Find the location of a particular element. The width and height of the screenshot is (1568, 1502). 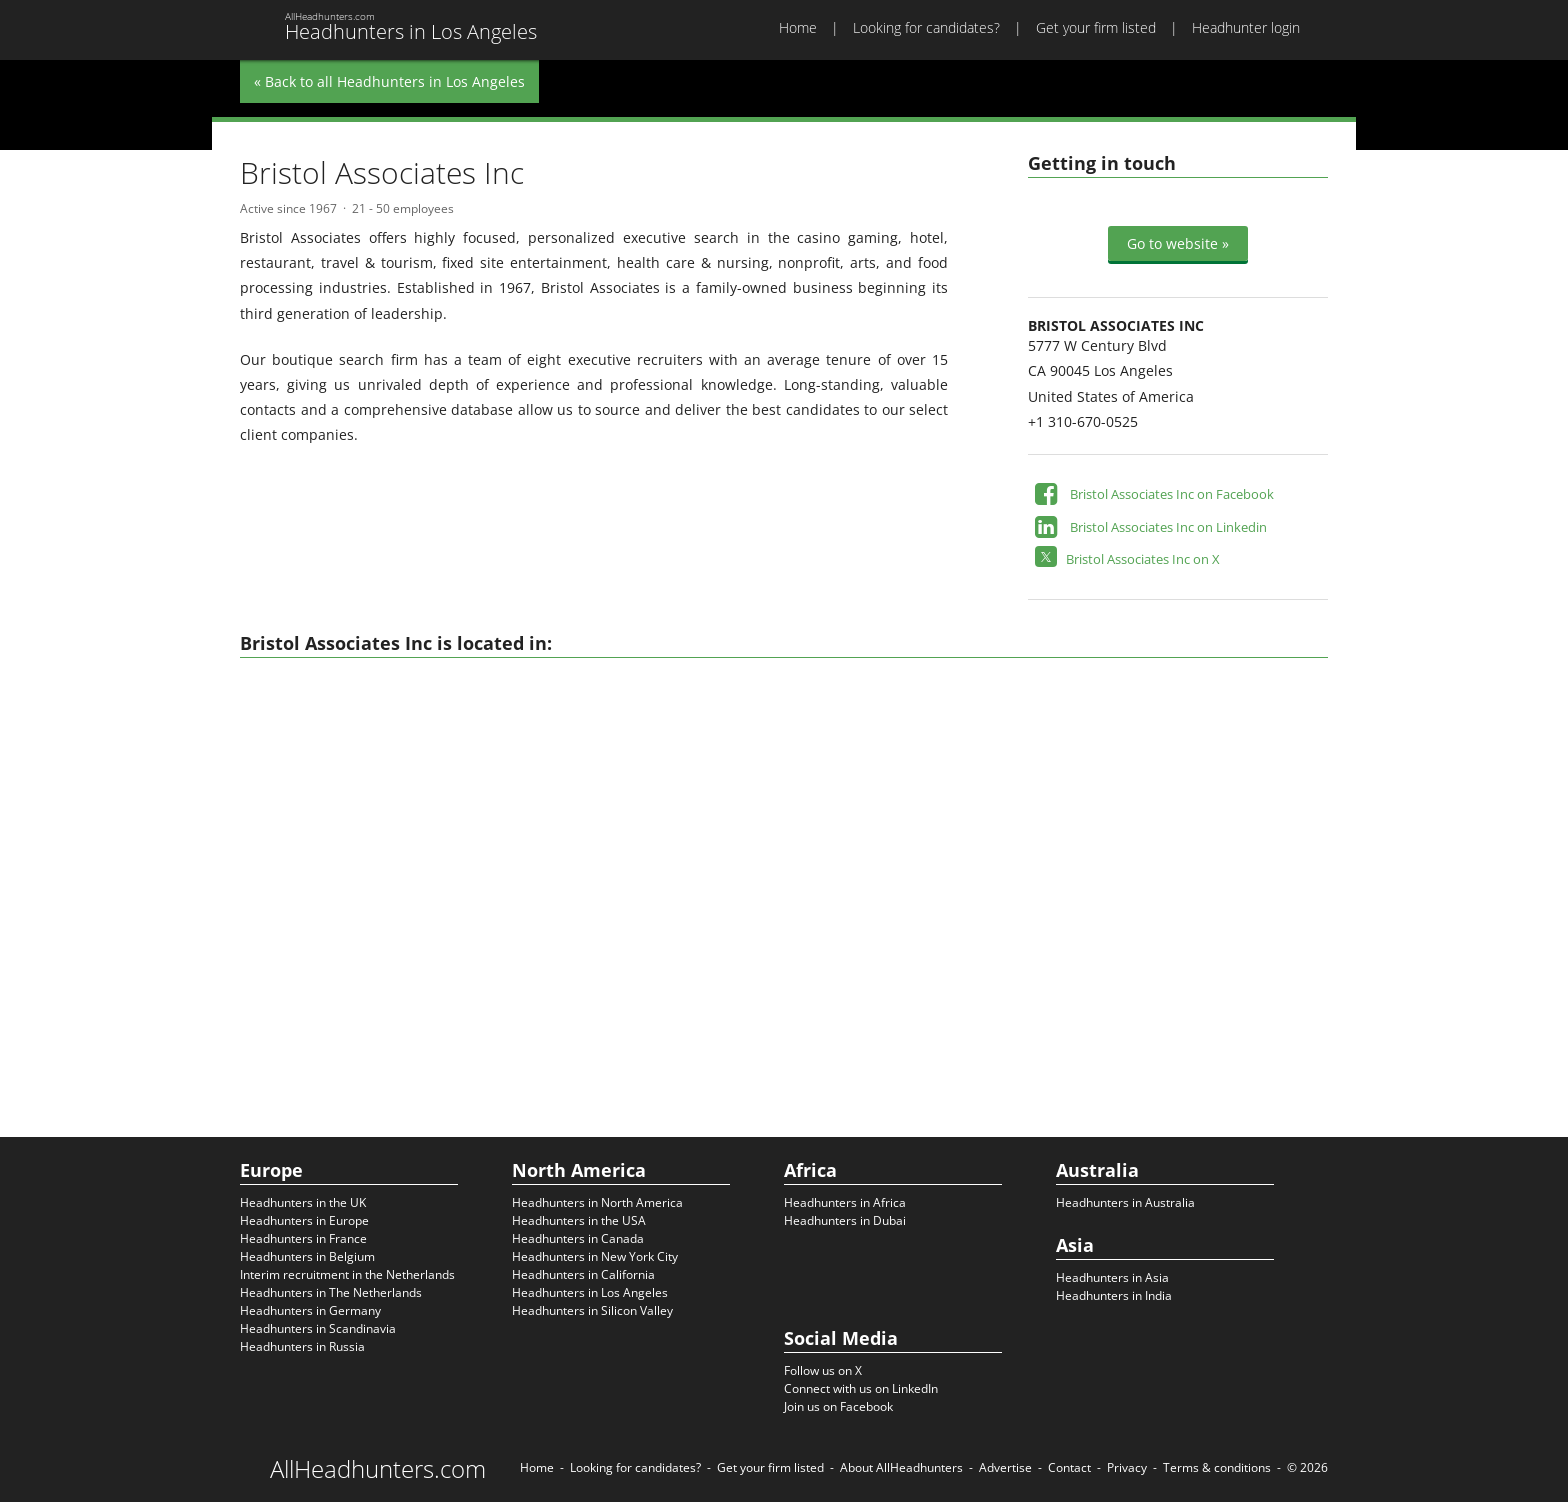

Headhunters in Dubai is located at coordinates (845, 1220).